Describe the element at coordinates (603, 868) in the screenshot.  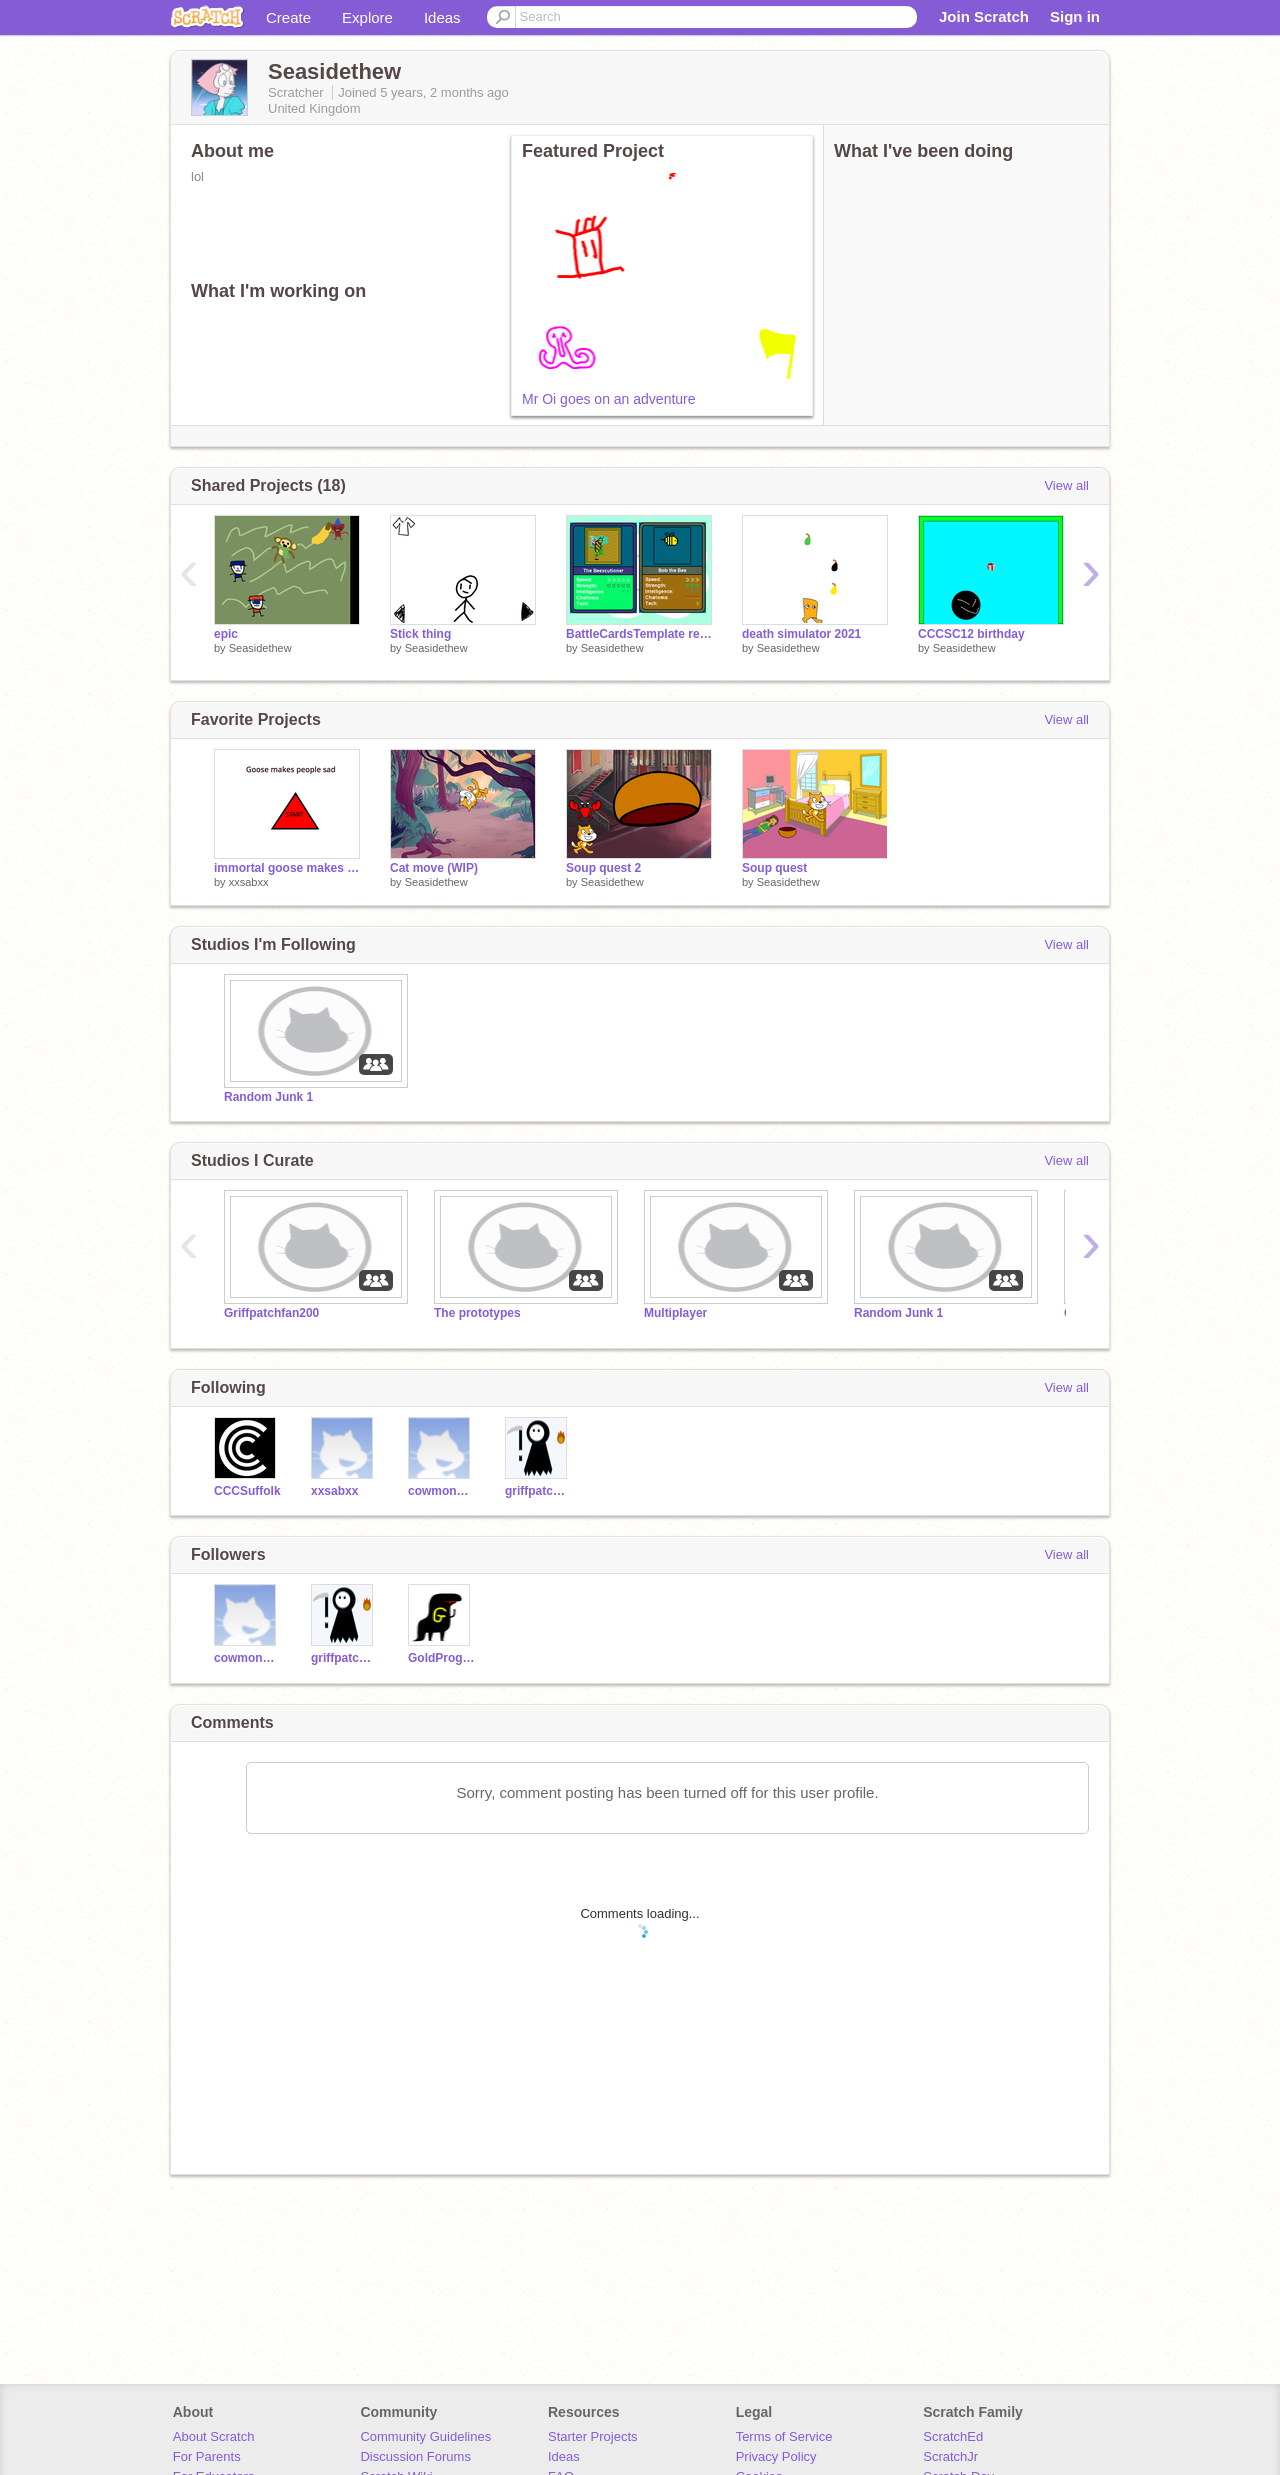
I see `Soup quest 2` at that location.